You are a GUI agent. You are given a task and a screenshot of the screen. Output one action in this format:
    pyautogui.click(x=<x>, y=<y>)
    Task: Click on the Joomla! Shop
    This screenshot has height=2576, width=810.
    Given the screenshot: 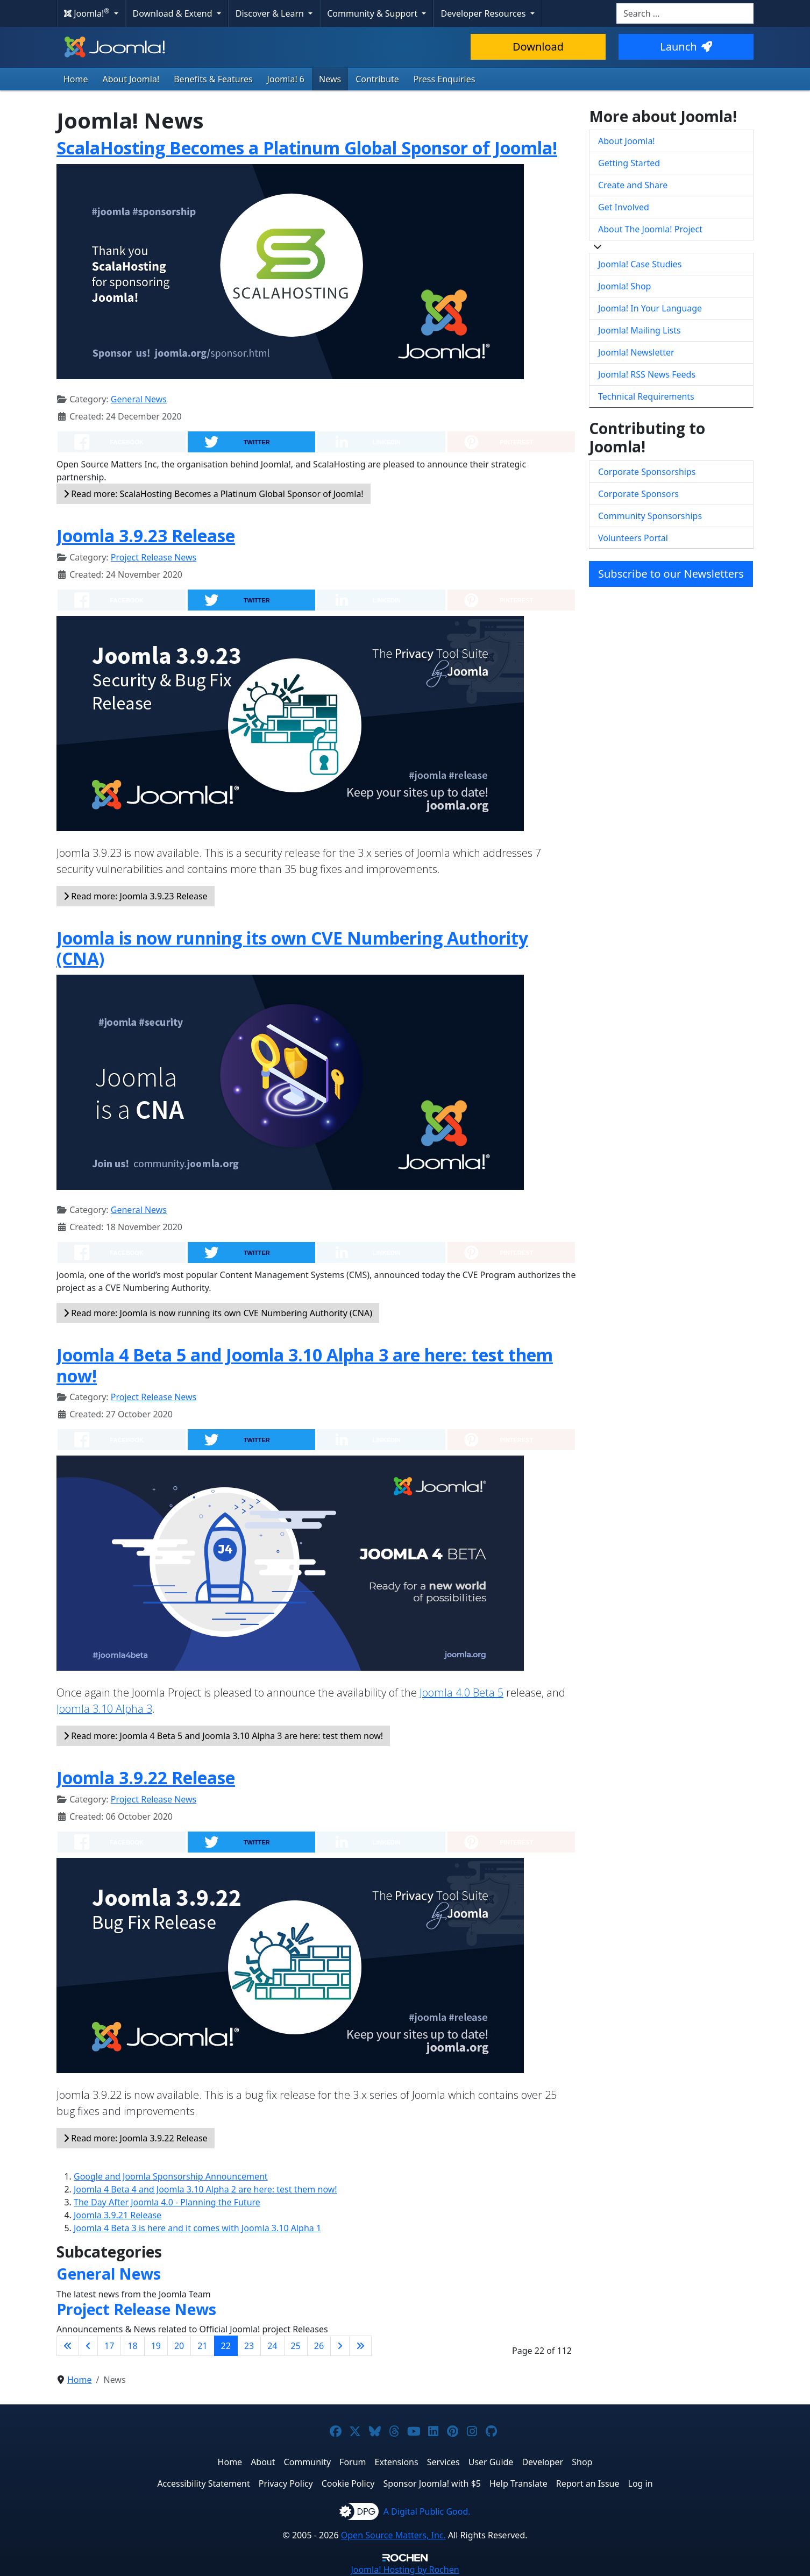 What is the action you would take?
    pyautogui.click(x=624, y=286)
    